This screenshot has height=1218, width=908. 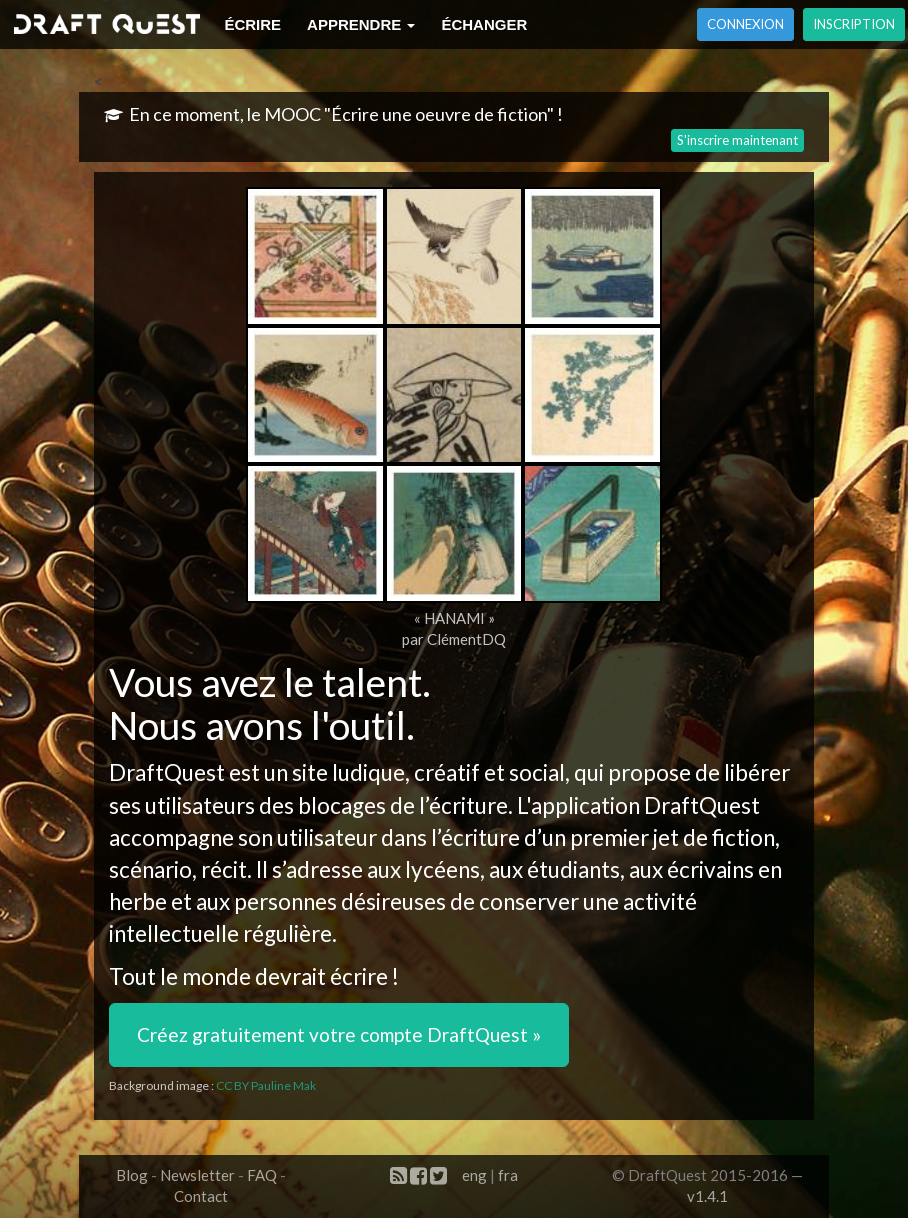 What do you see at coordinates (197, 1175) in the screenshot?
I see `Newsletter` at bounding box center [197, 1175].